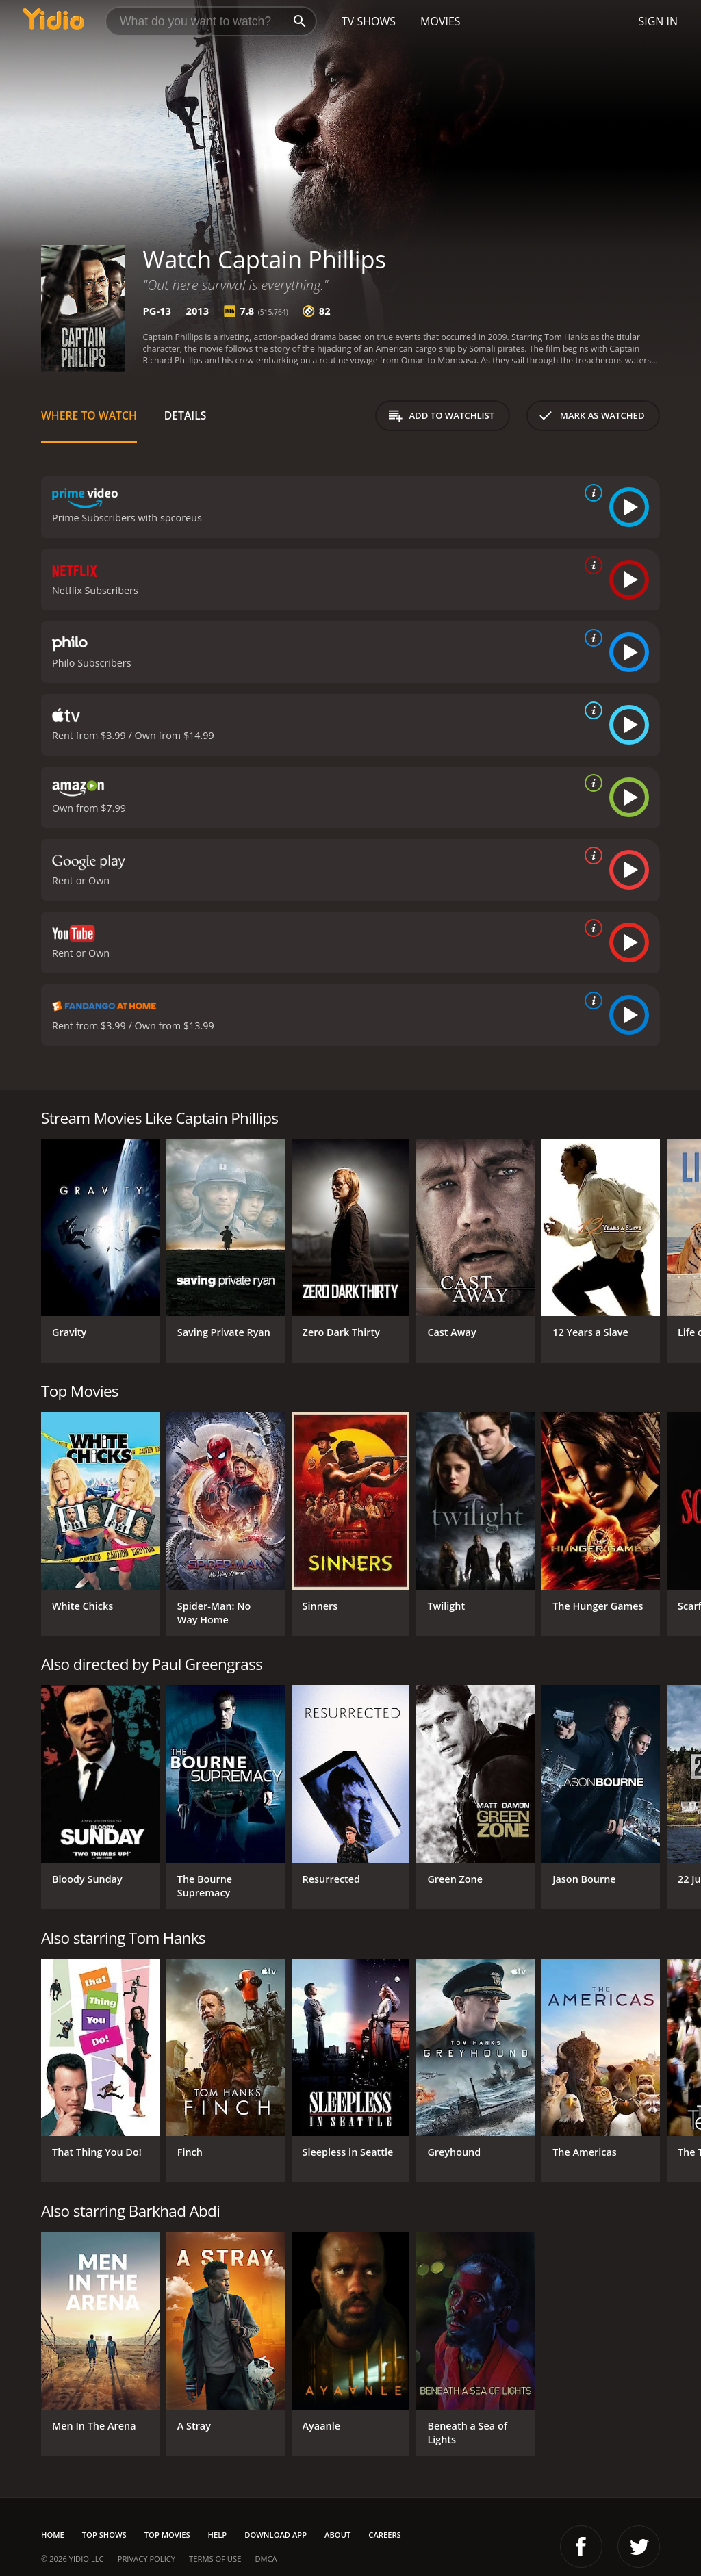 Image resolution: width=701 pixels, height=2576 pixels. I want to click on Home, so click(52, 2534).